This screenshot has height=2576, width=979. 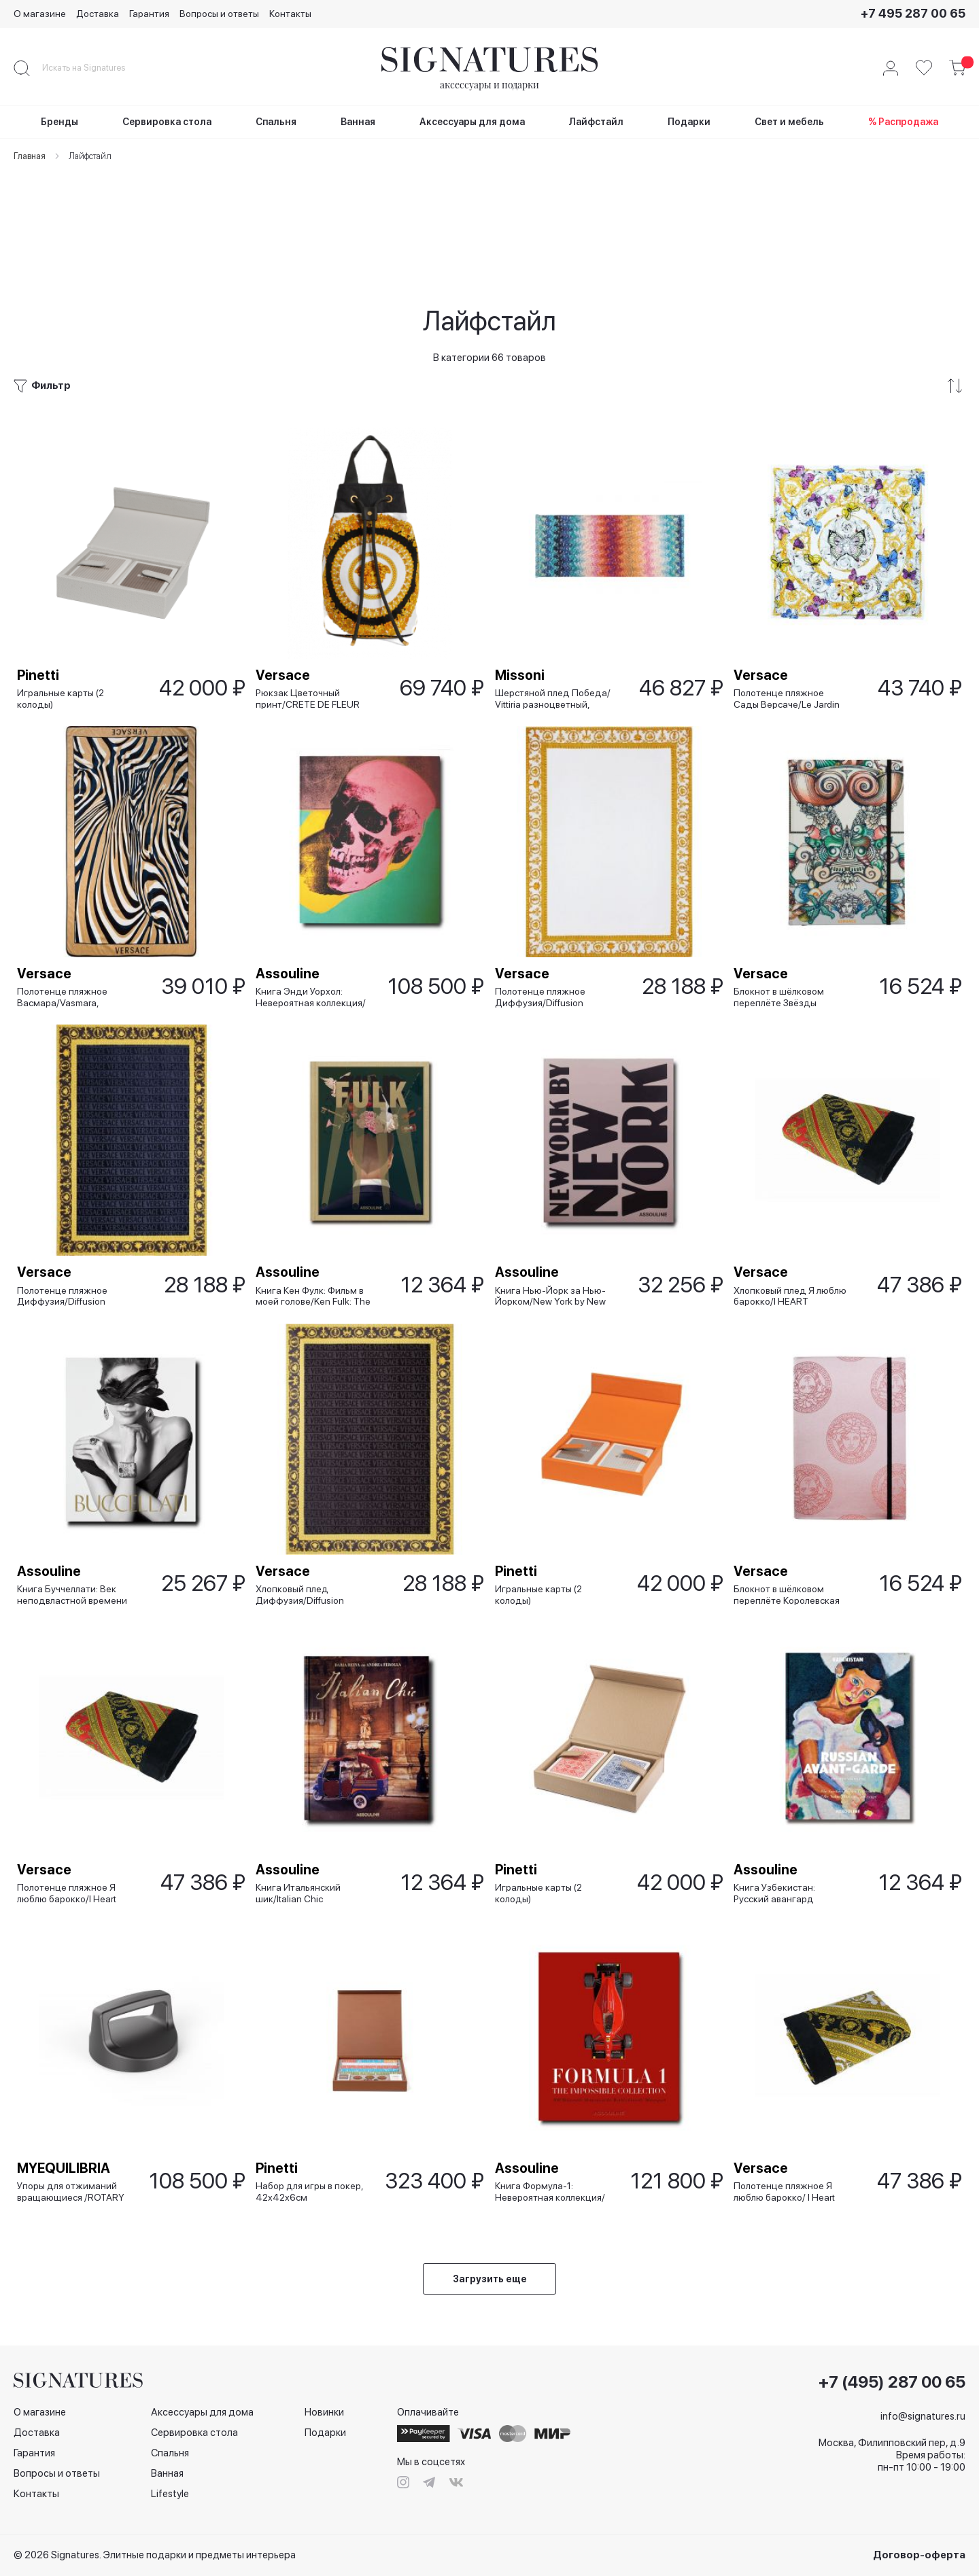 What do you see at coordinates (97, 13) in the screenshot?
I see `Доставка` at bounding box center [97, 13].